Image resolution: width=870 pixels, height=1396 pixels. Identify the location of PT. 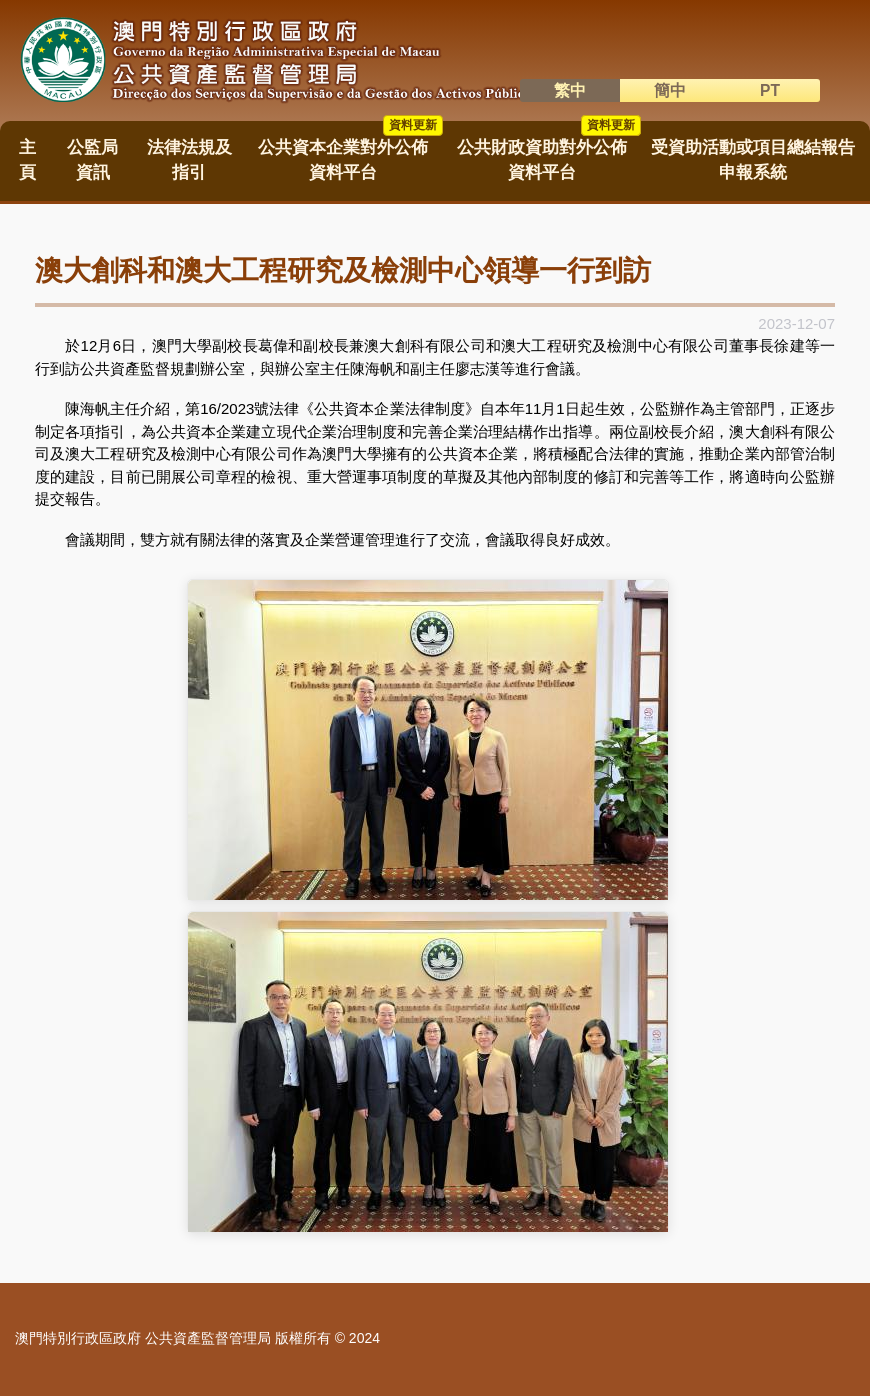
(770, 90).